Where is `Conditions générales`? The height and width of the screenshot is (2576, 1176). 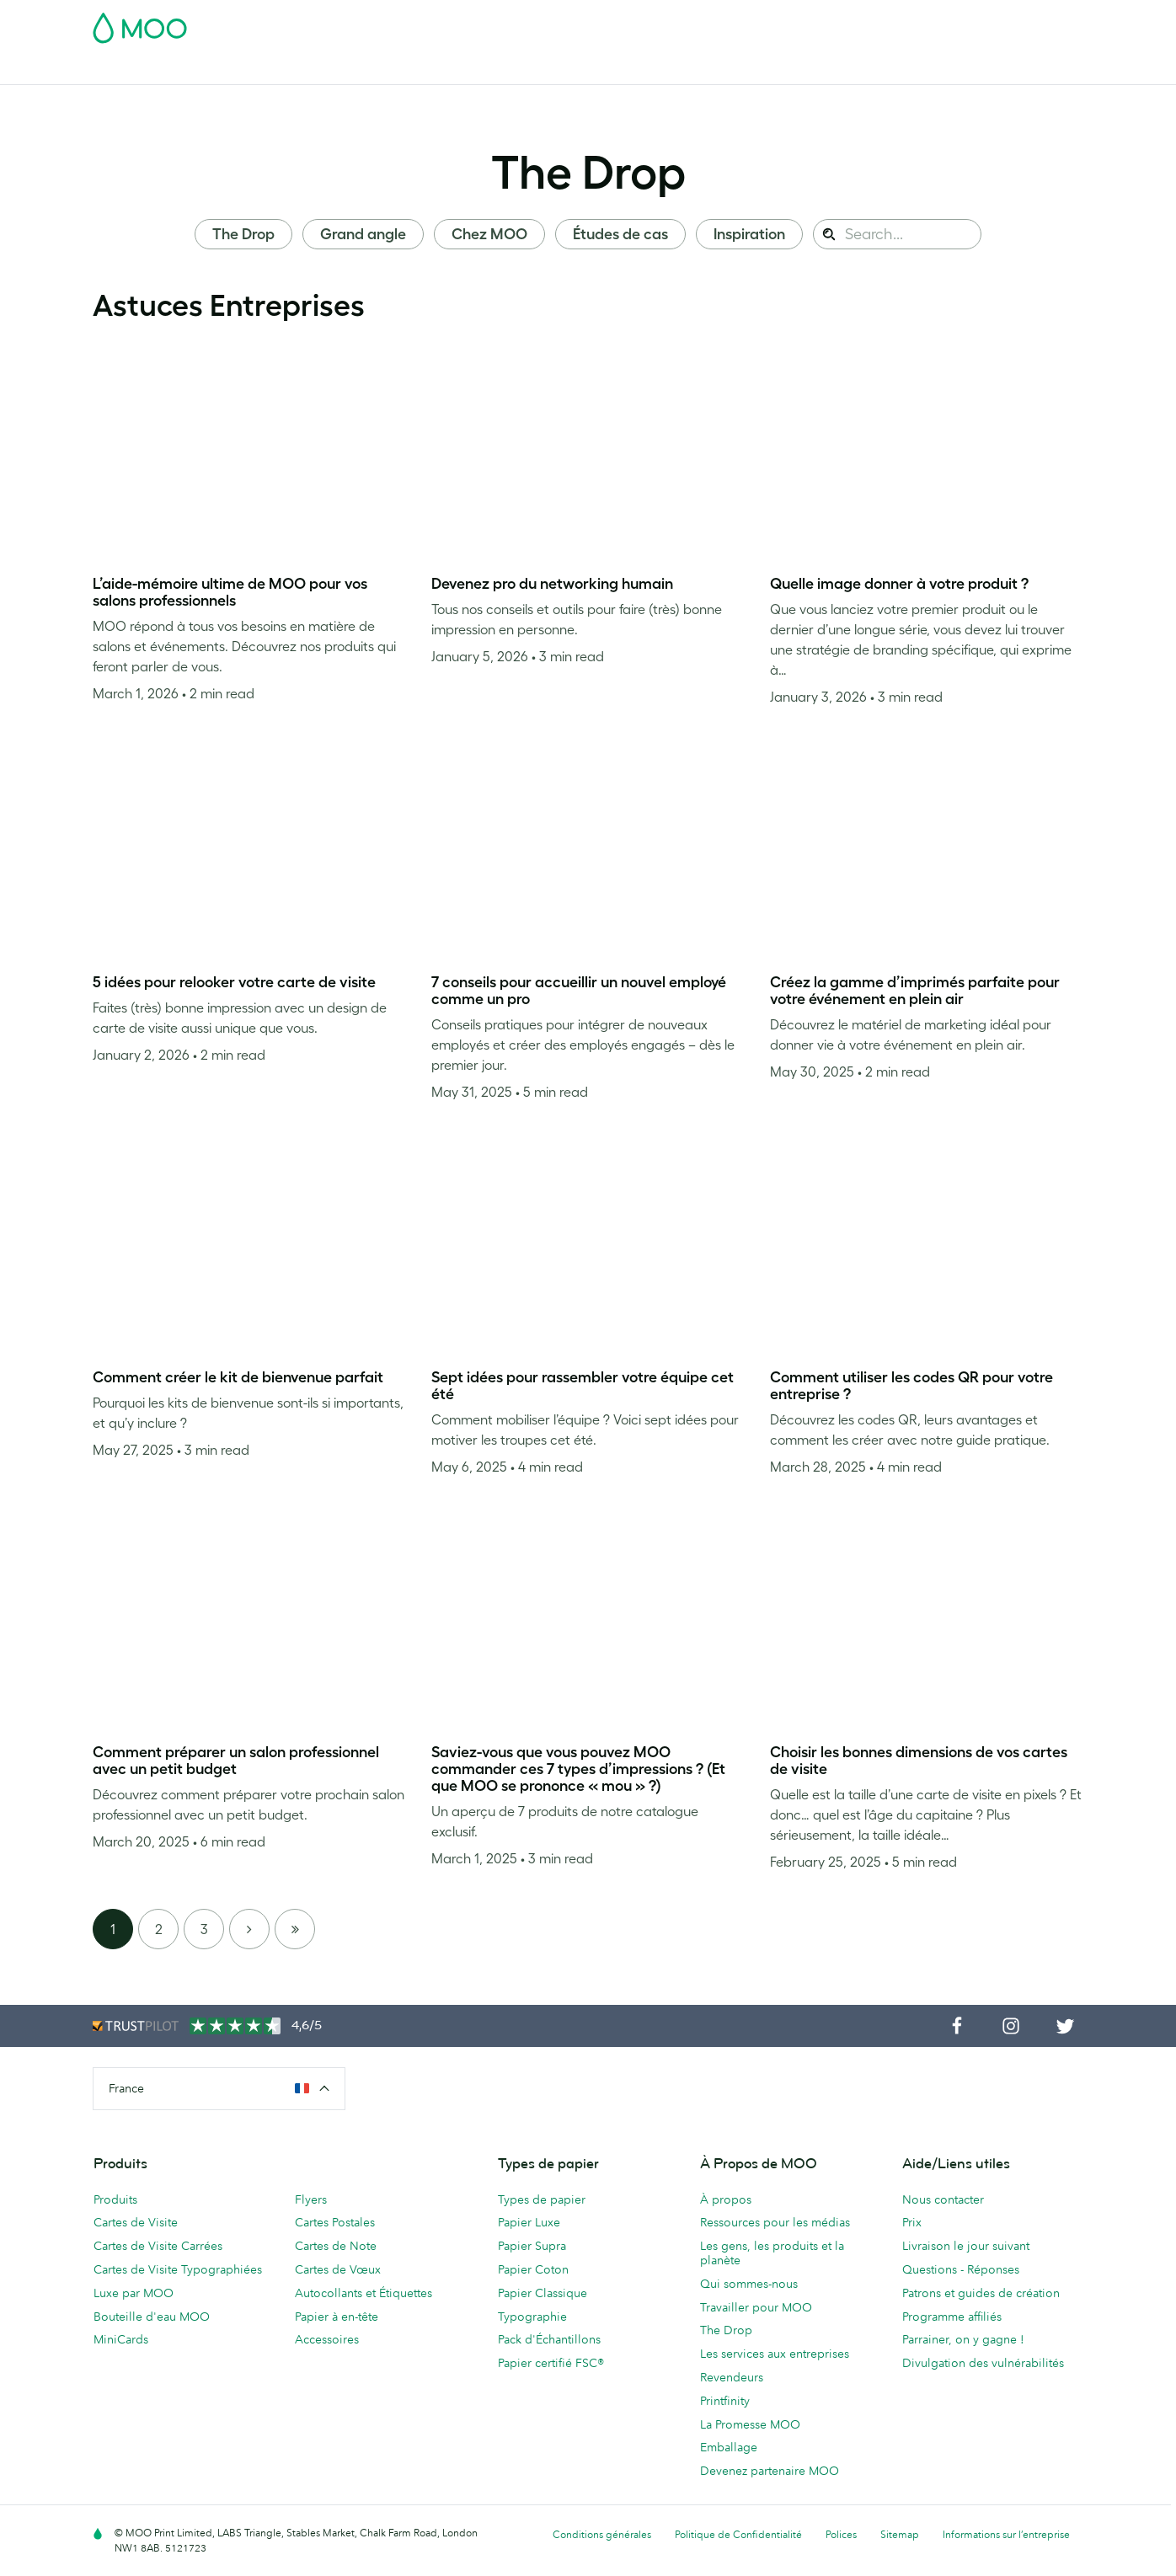
Conditions générales is located at coordinates (602, 2534).